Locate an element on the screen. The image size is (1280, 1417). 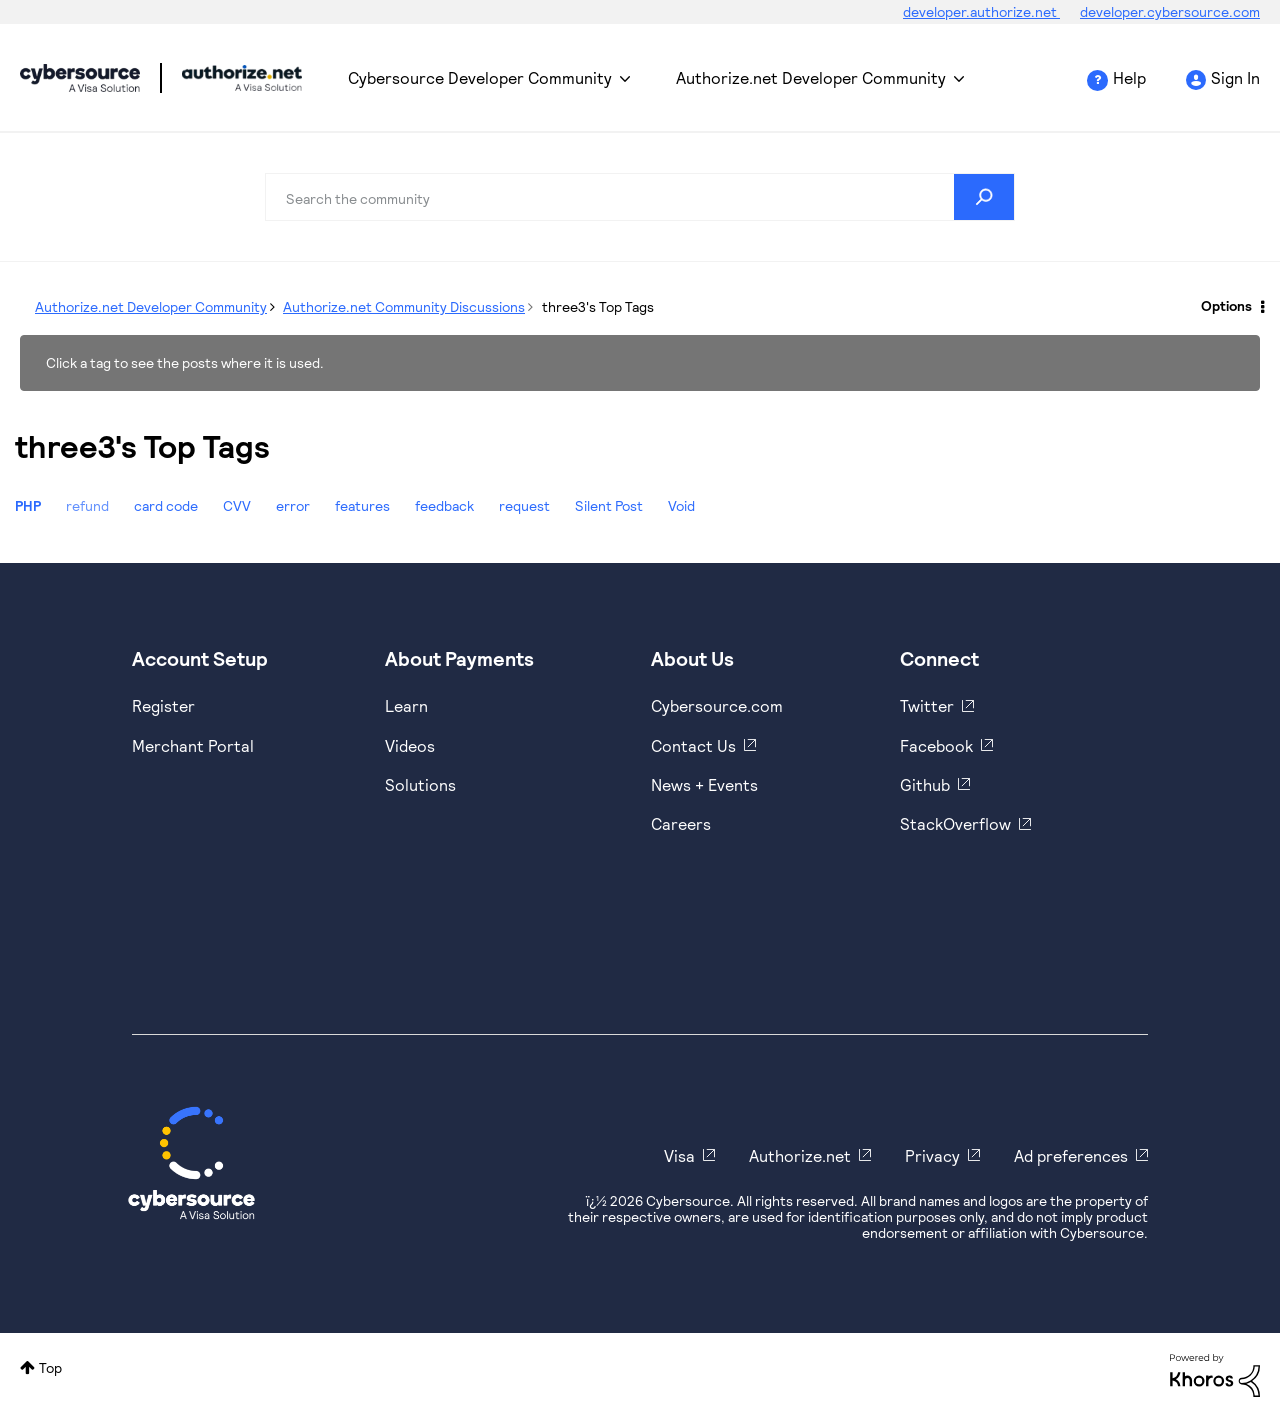
Github [https://github.com/cybersource] is located at coordinates (925, 784).